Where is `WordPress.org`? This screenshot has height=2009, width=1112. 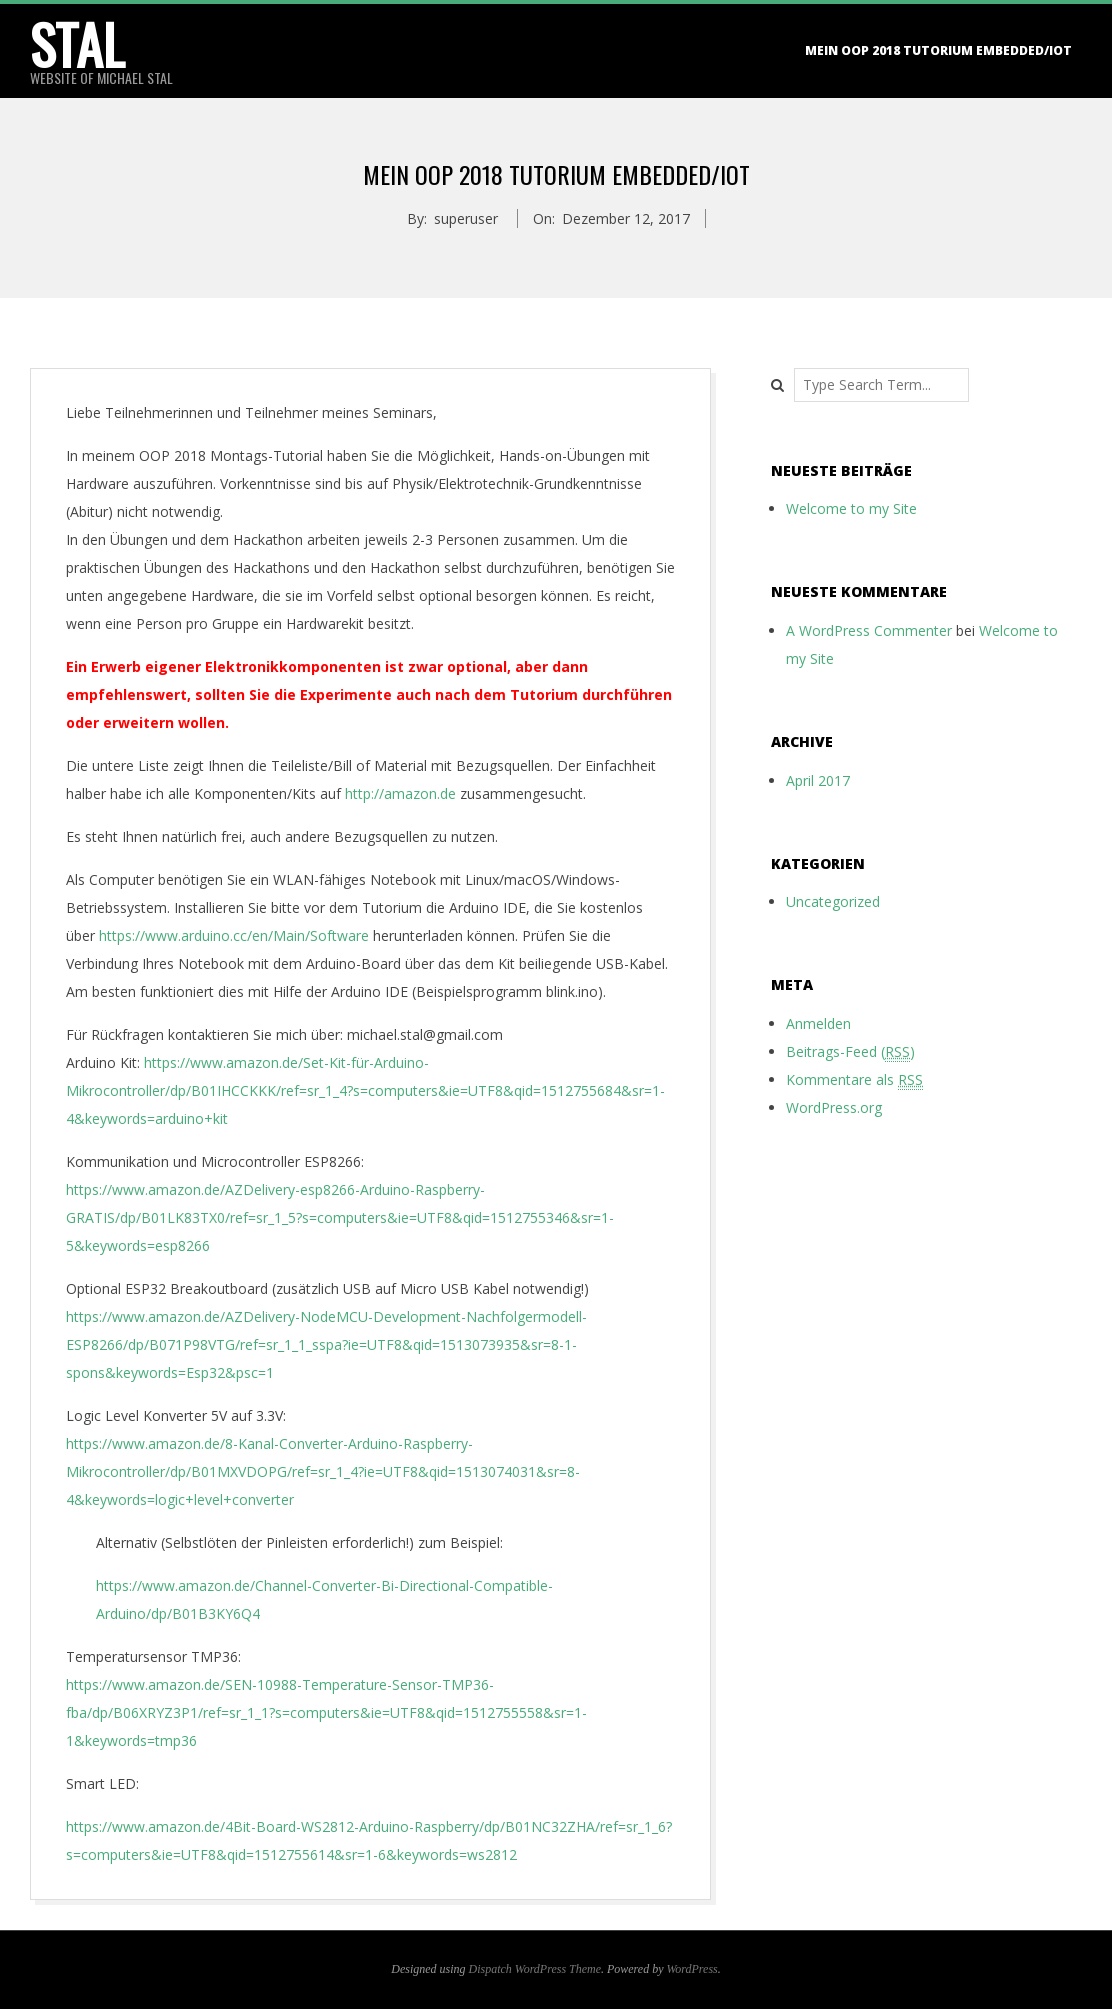 WordPress.org is located at coordinates (834, 1107).